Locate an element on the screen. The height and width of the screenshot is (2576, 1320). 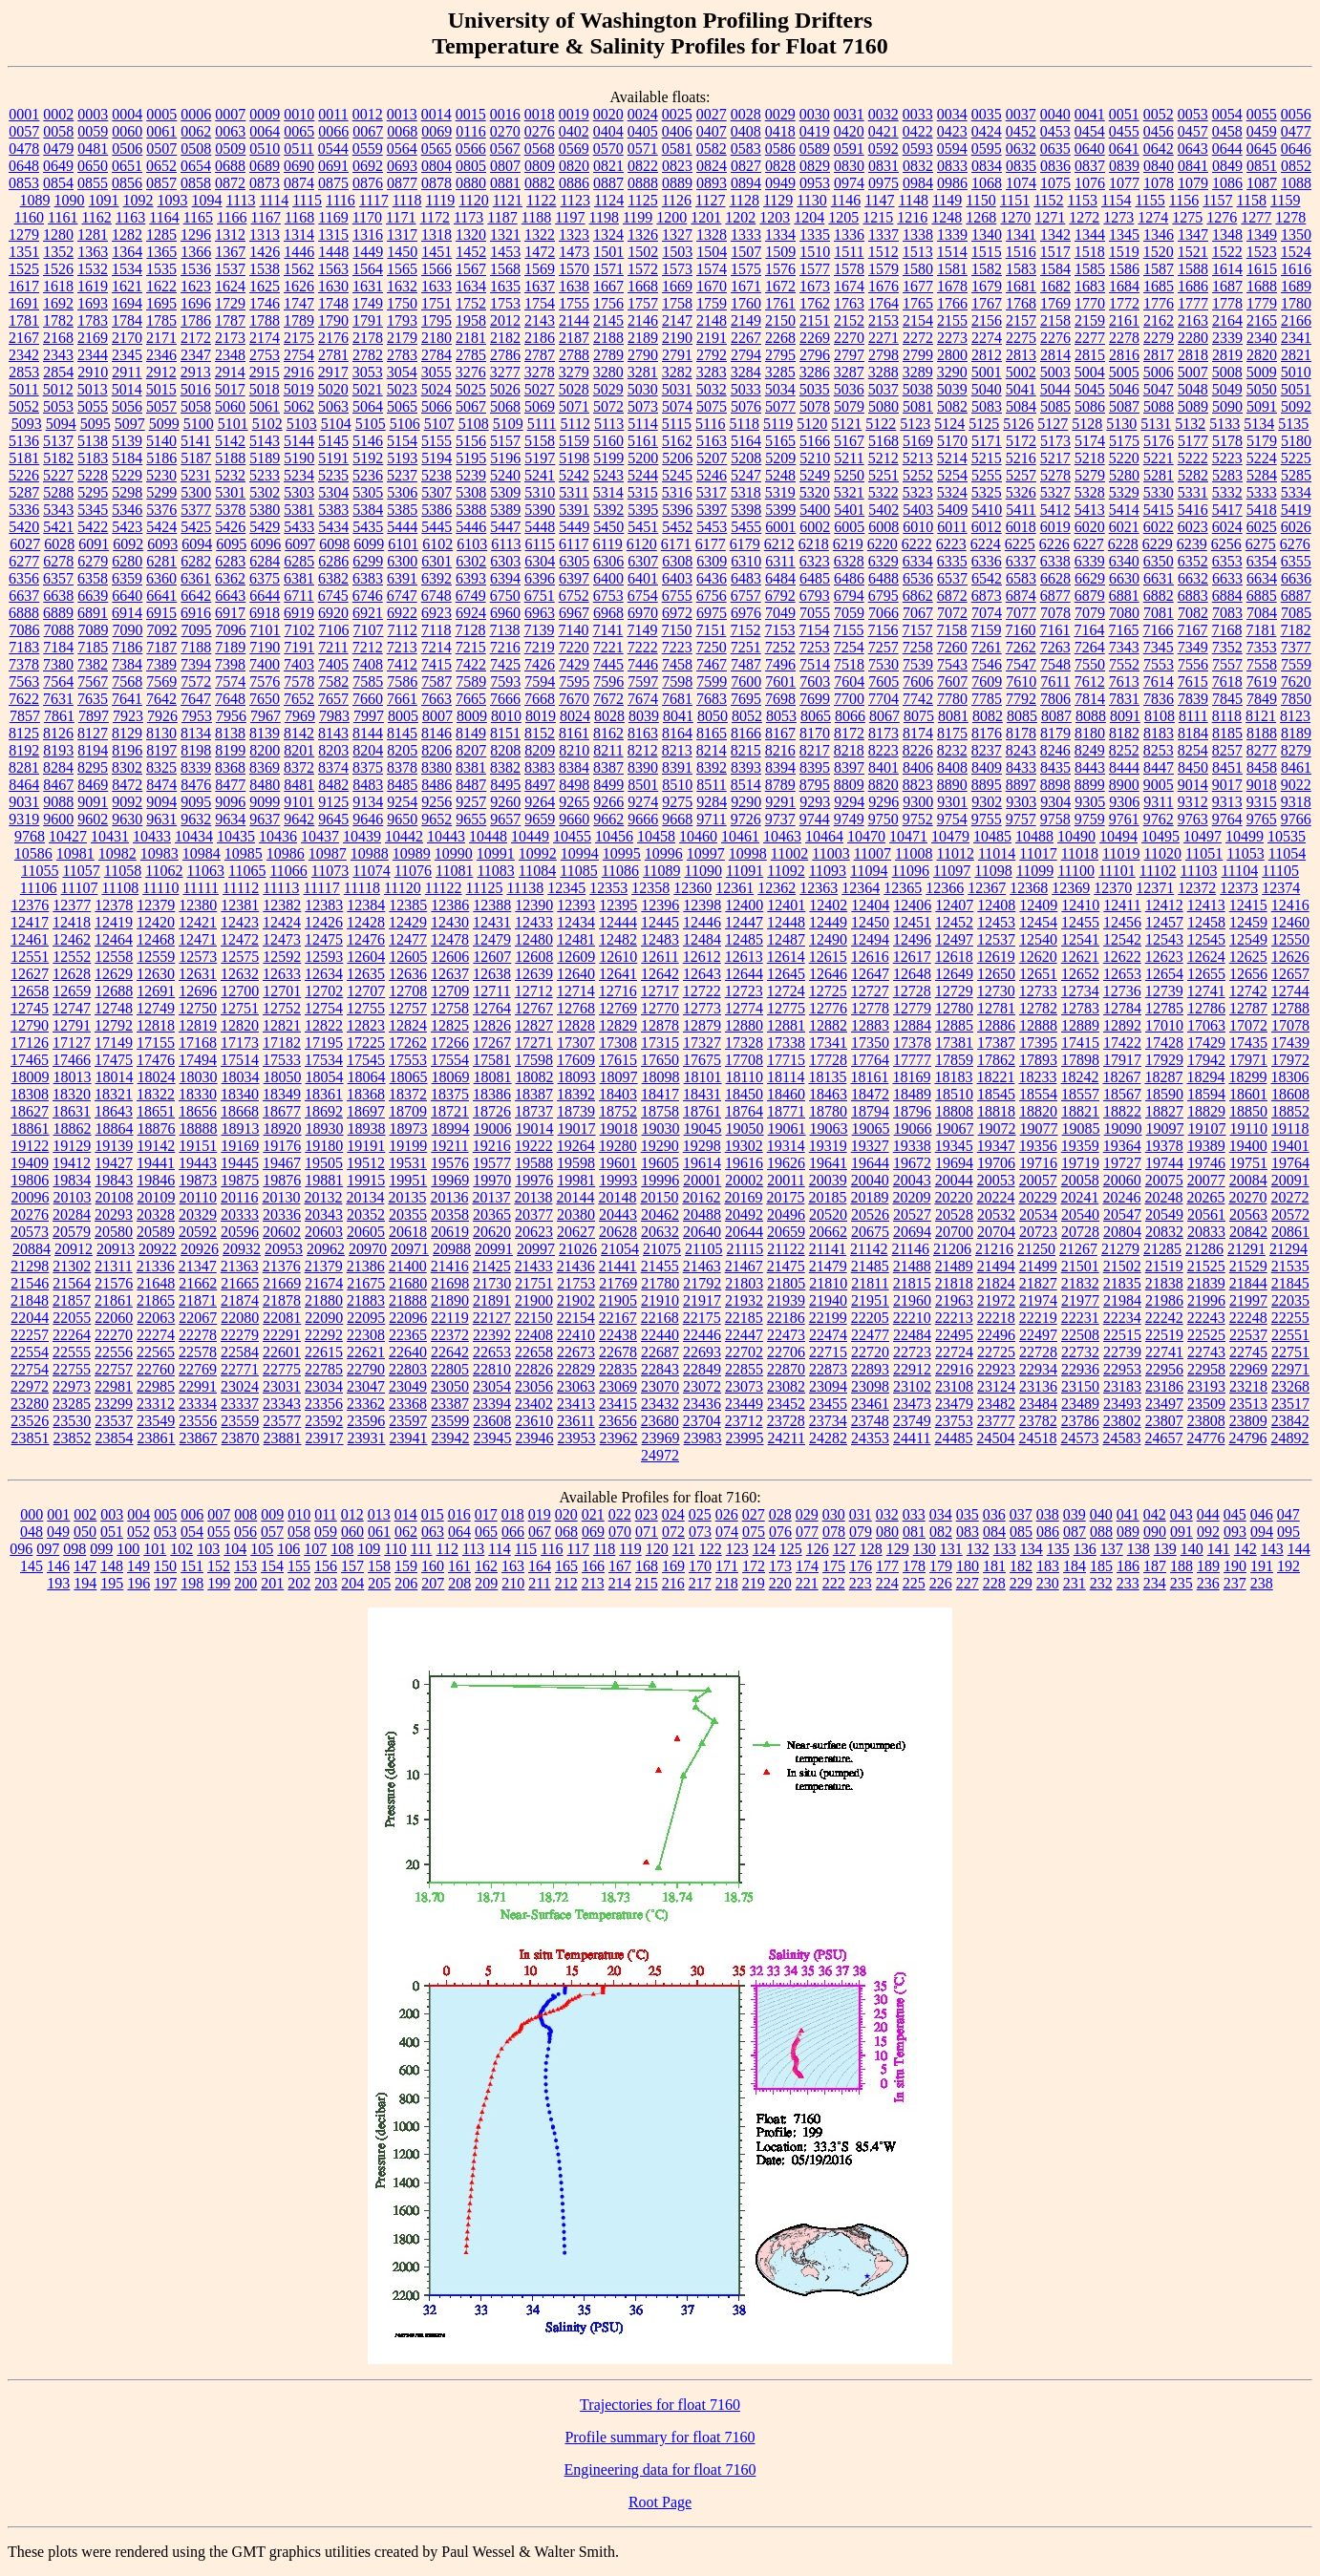
185 is located at coordinates (1101, 1566).